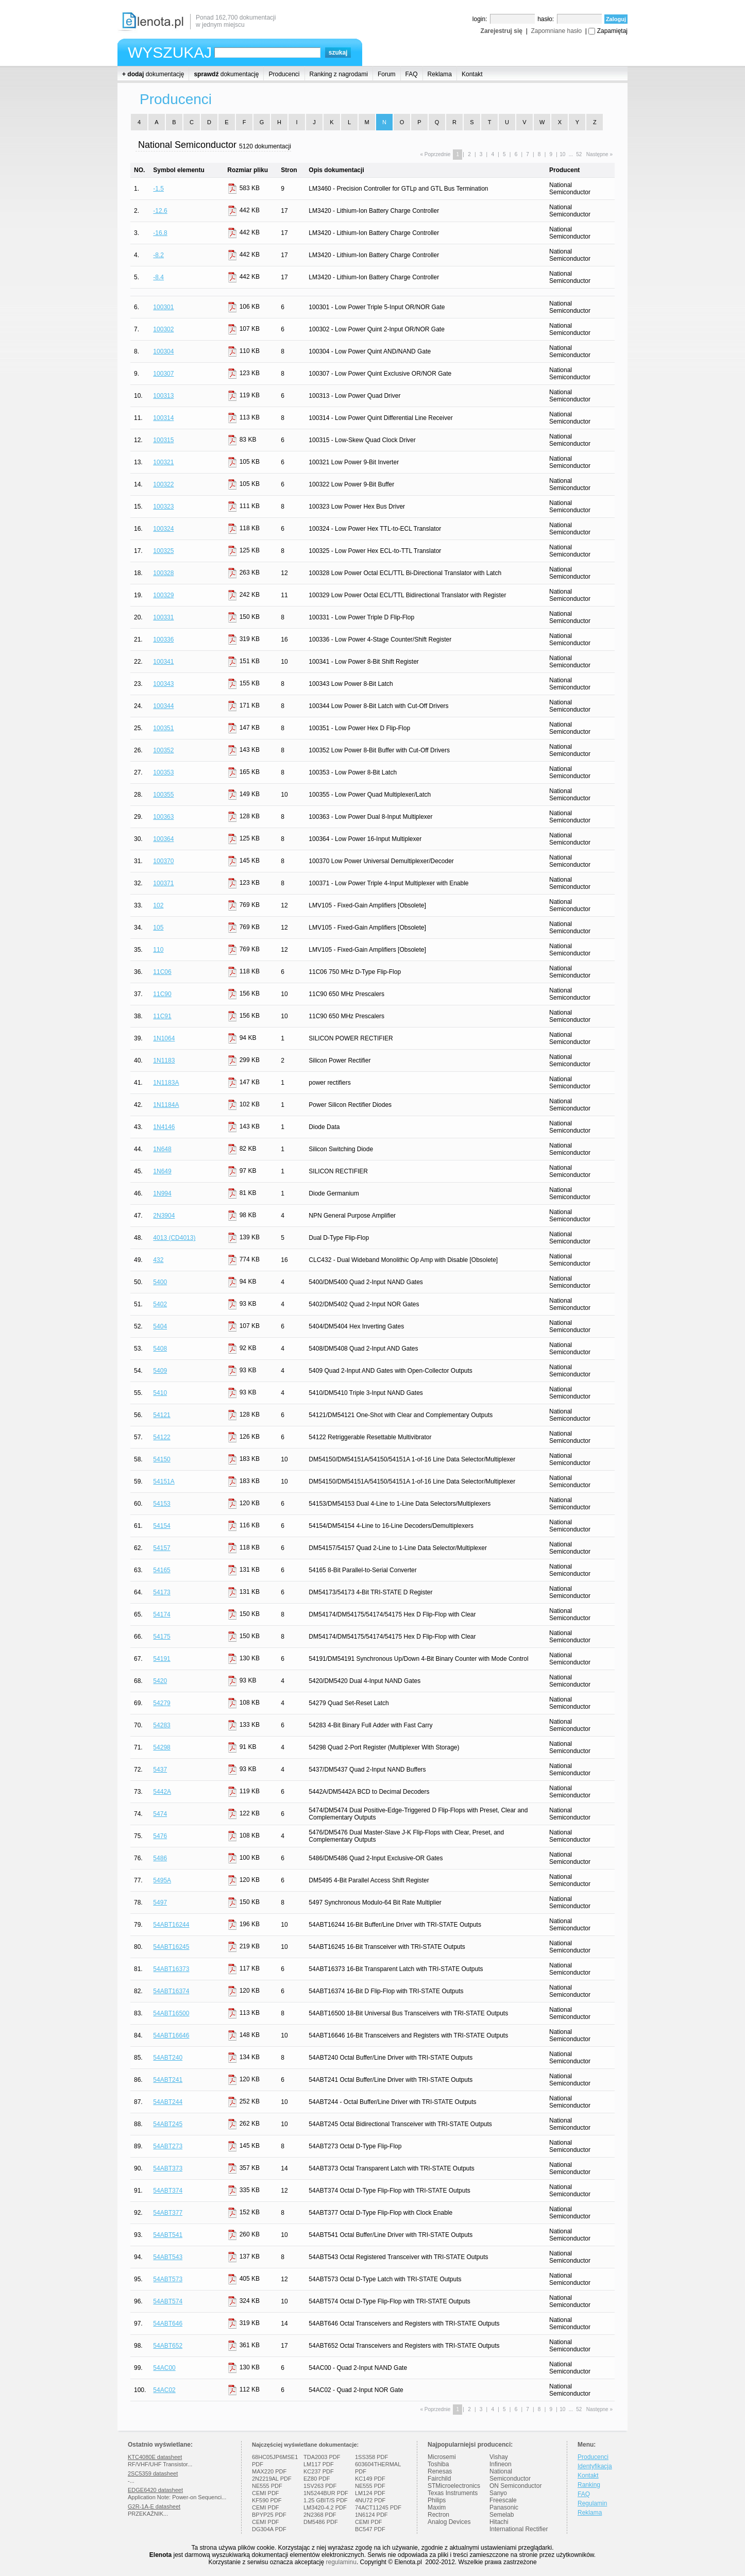 The height and width of the screenshot is (2576, 745). I want to click on 110, so click(158, 949).